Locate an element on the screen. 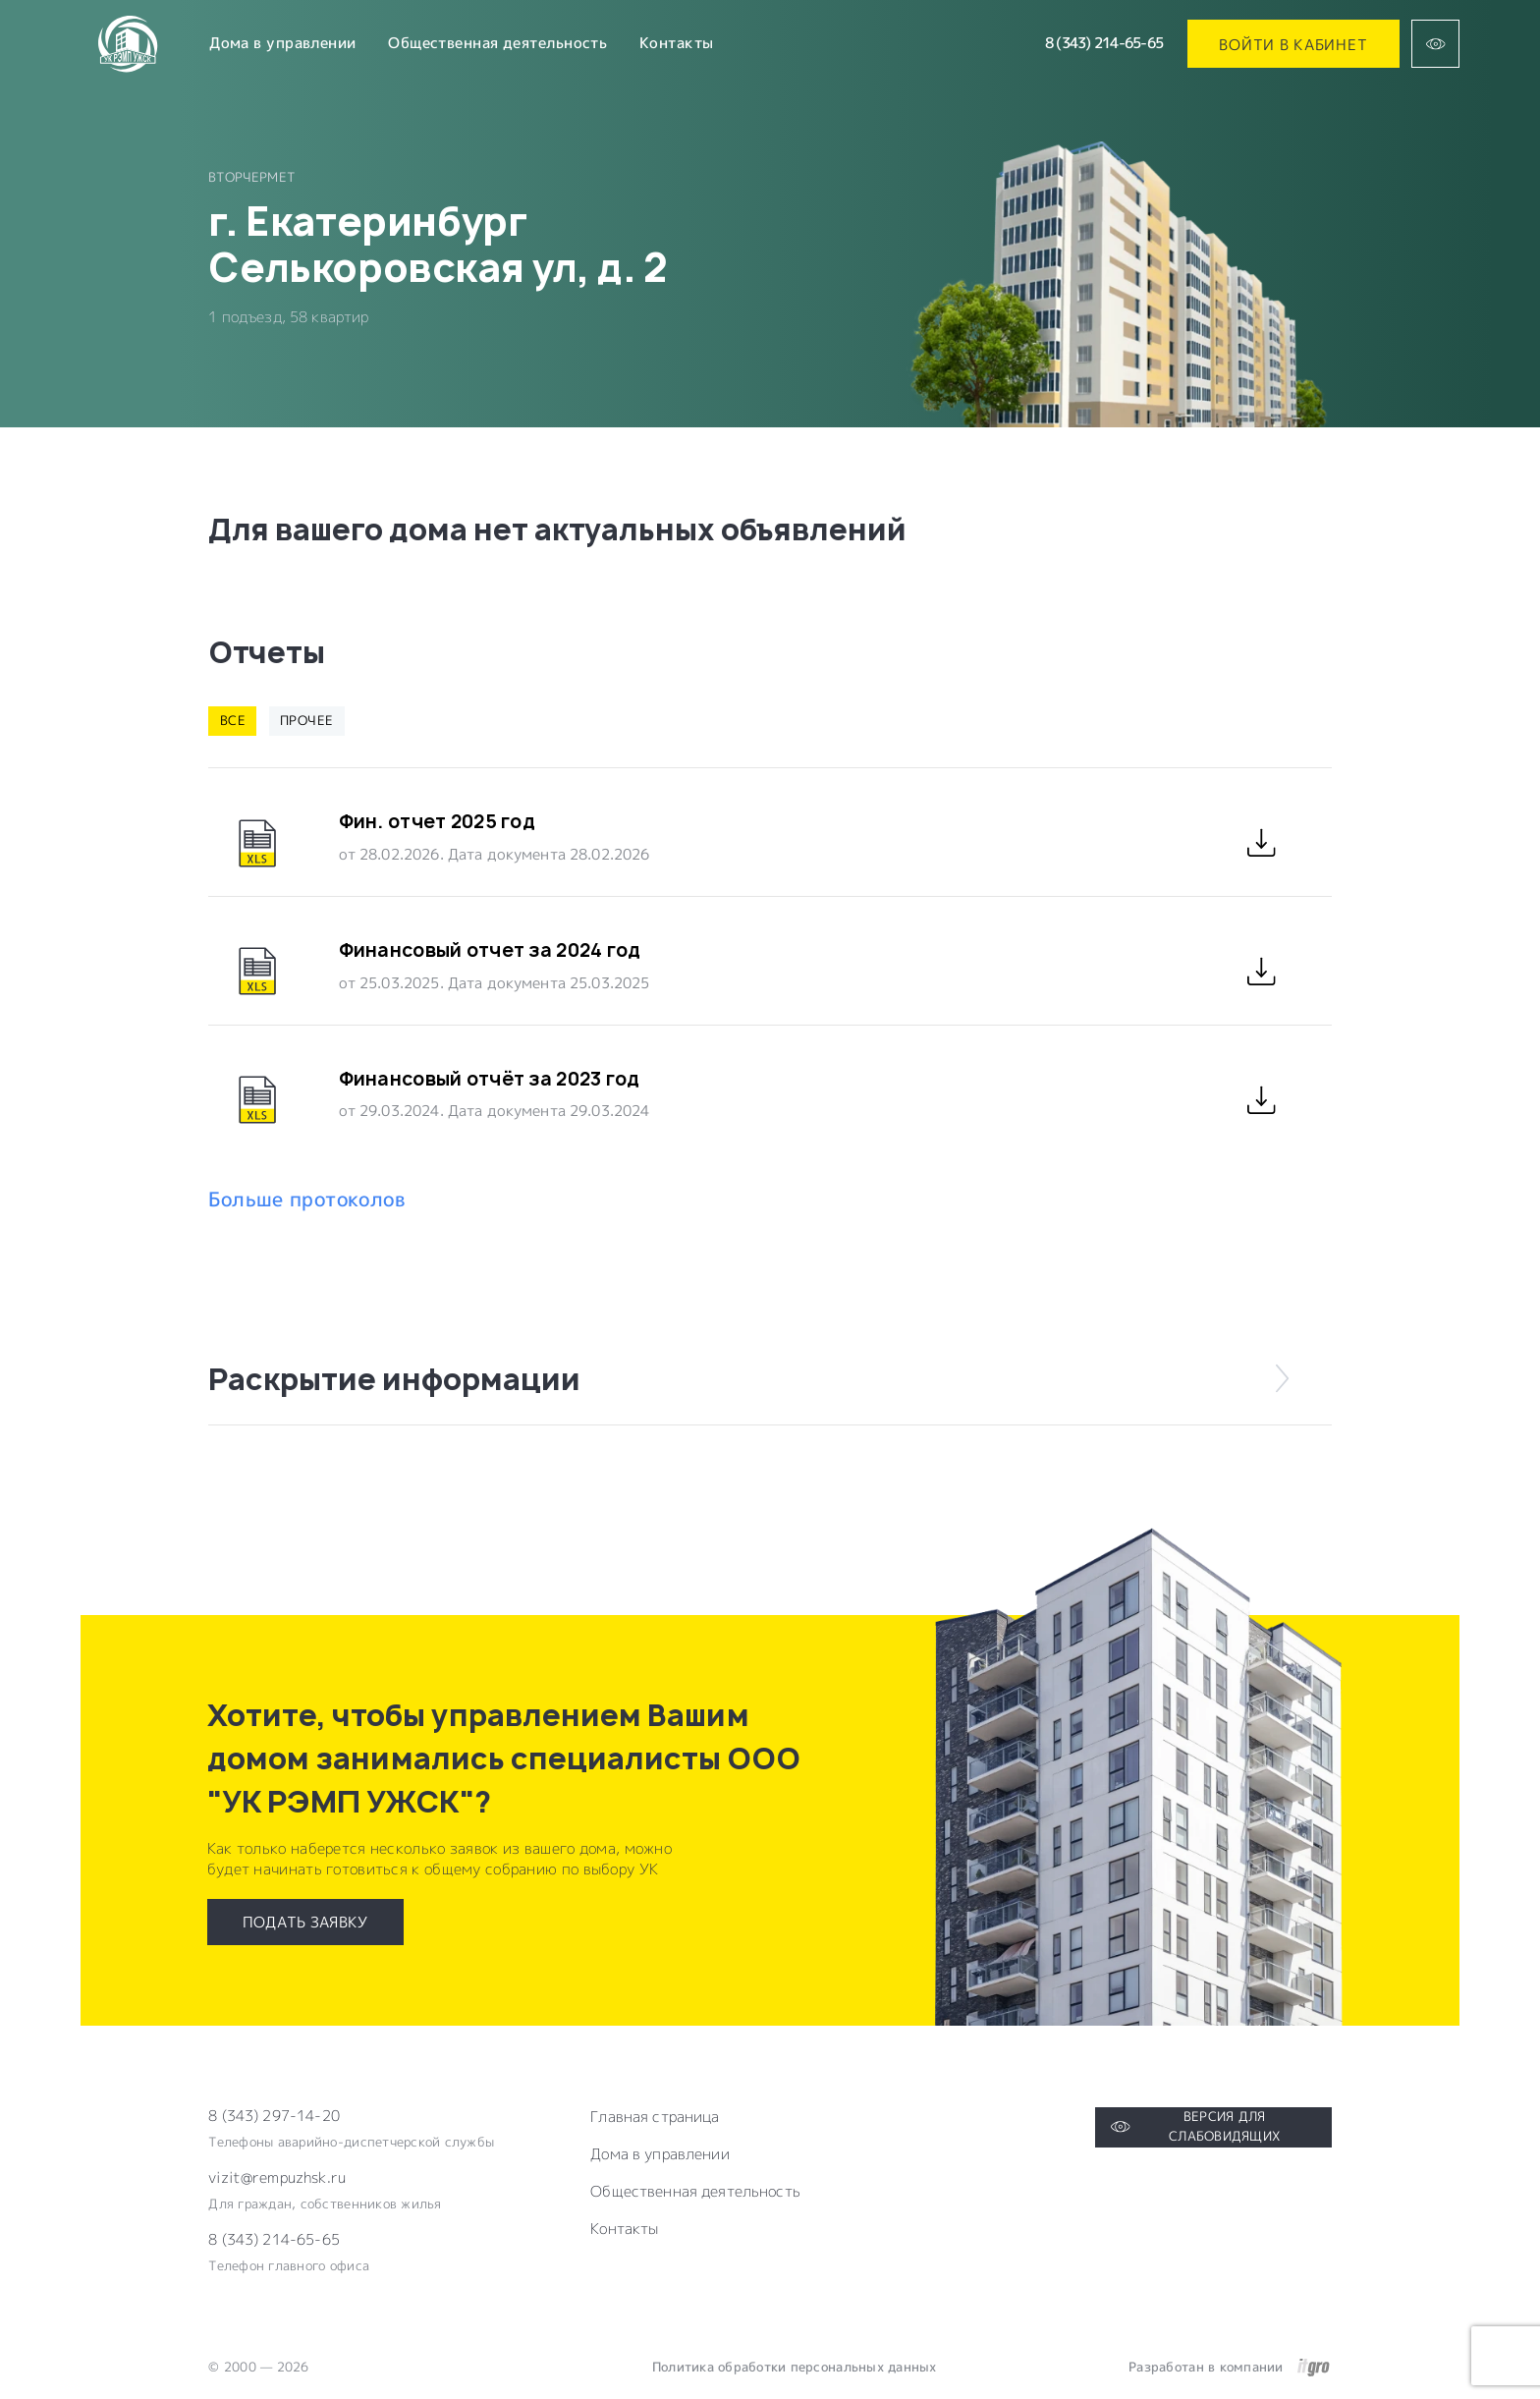 The image size is (1540, 2399). Разработан в компании is located at coordinates (1229, 2367).